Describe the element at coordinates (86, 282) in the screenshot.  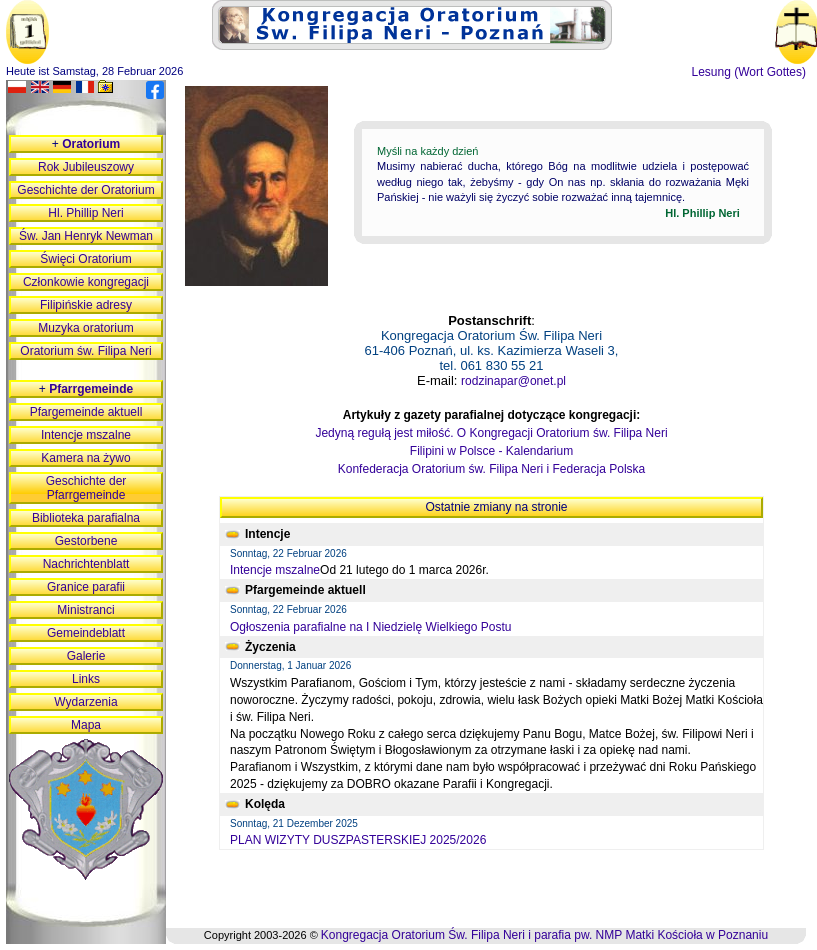
I see `Członkowie kongregacji` at that location.